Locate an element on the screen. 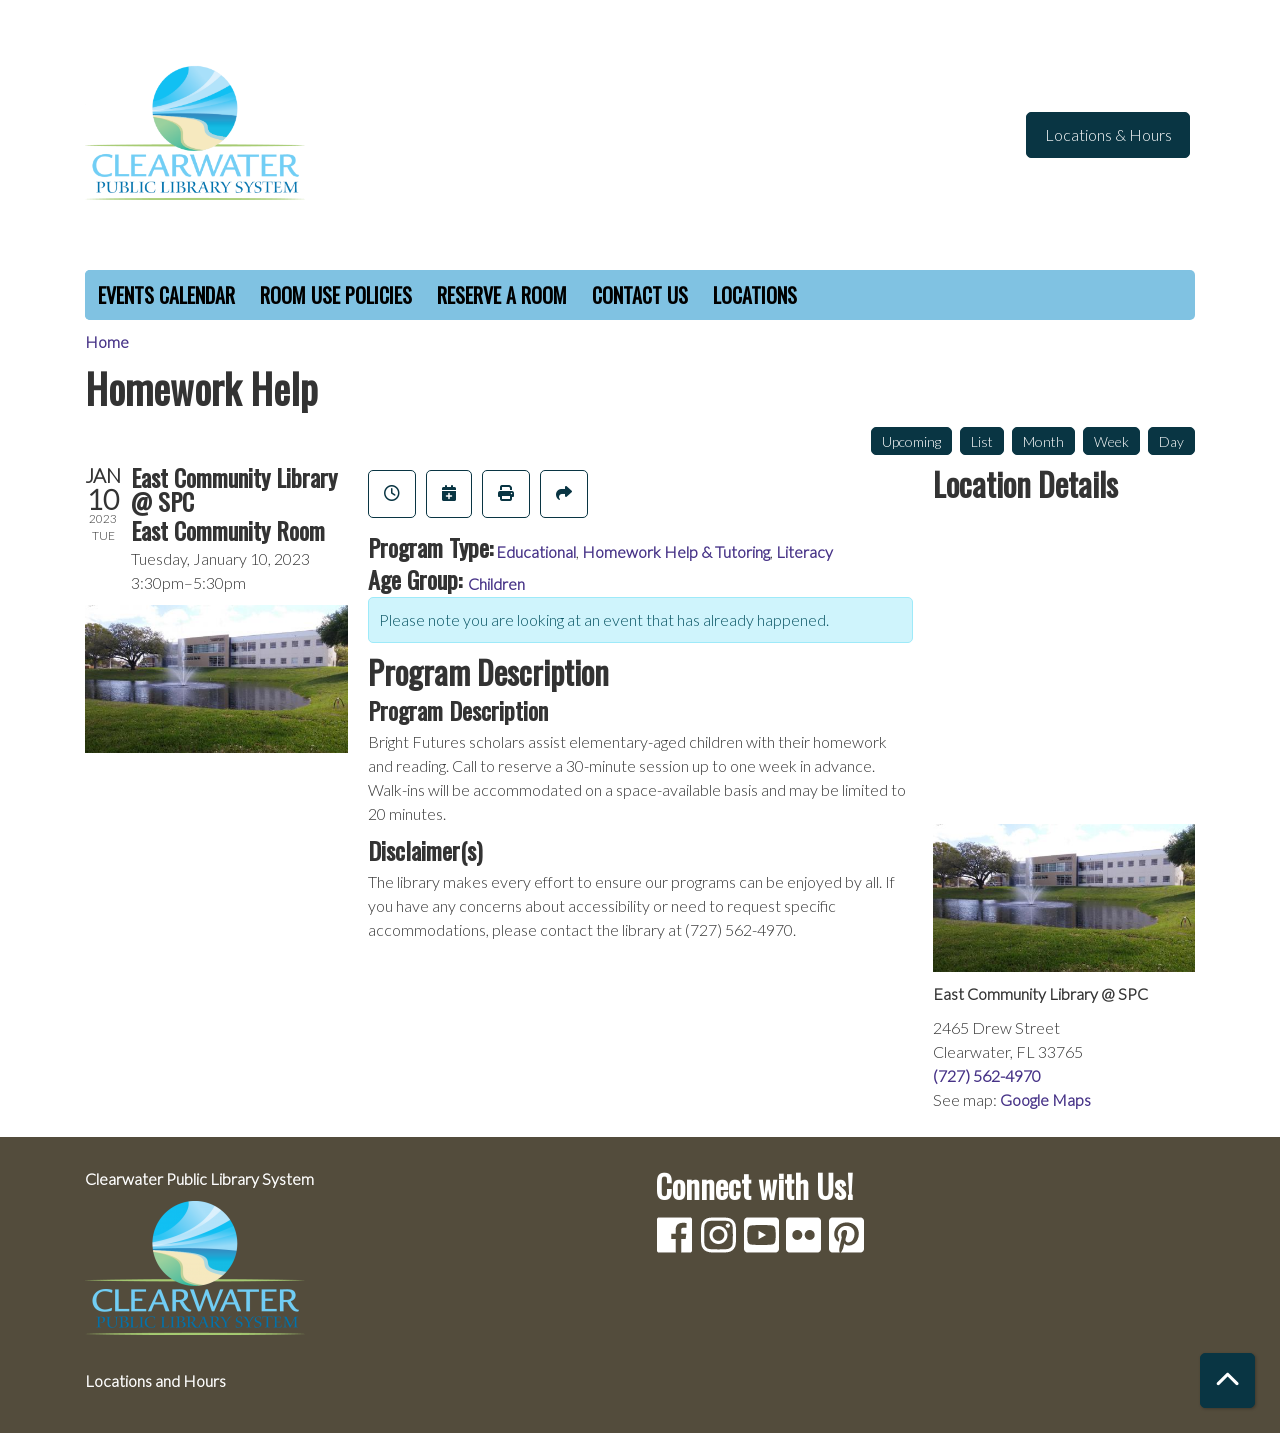  Homework Help & Tutoring is located at coordinates (676, 551).